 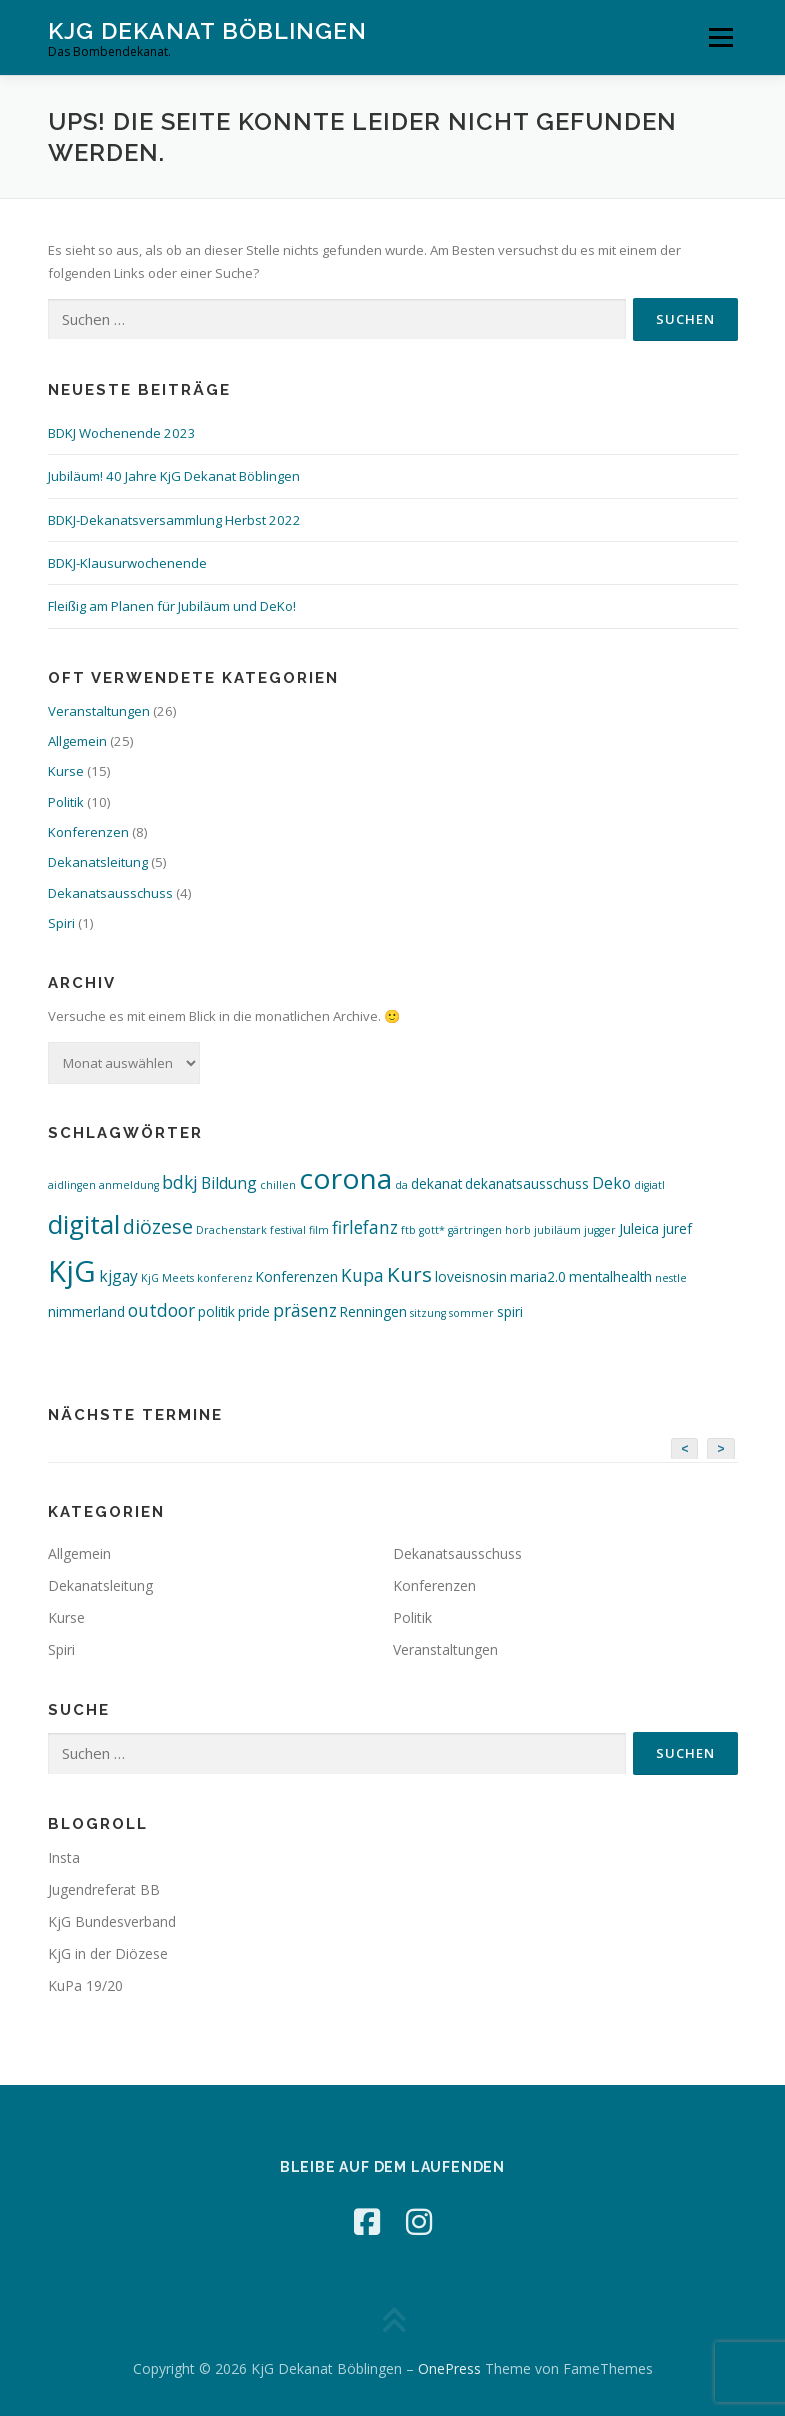 I want to click on sitzung [sitzung (1 Eintrag)], so click(x=428, y=1313).